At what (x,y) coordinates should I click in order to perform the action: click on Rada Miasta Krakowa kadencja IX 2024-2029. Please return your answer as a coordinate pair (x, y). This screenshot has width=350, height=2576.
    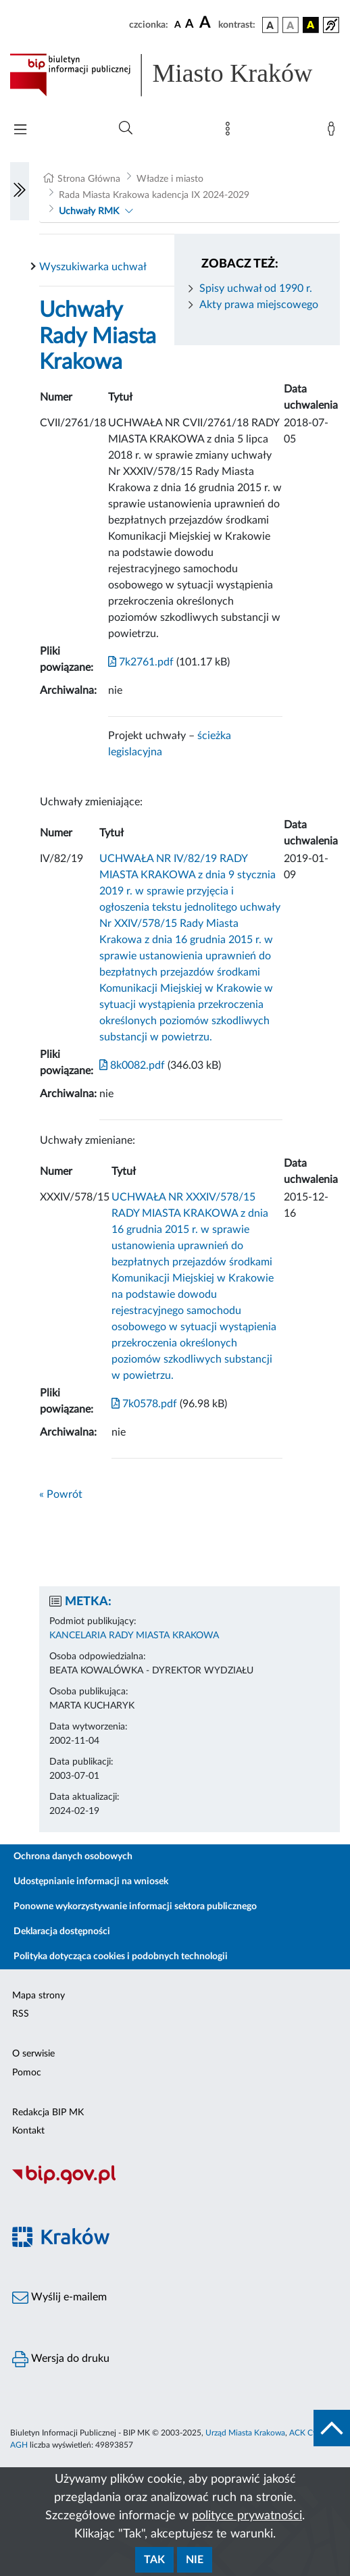
    Looking at the image, I should click on (154, 195).